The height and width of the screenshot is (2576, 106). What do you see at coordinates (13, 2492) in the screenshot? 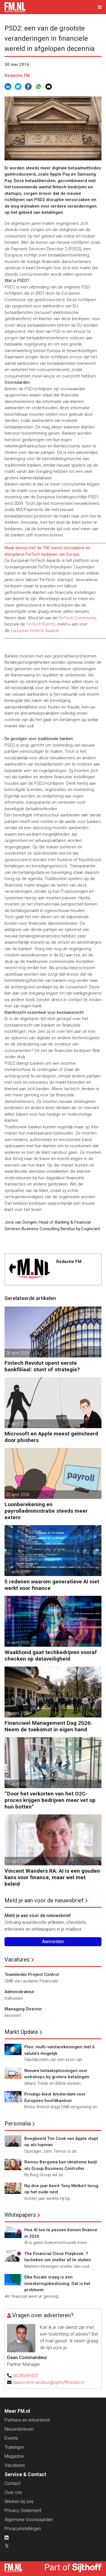
I see `Over ons` at bounding box center [13, 2492].